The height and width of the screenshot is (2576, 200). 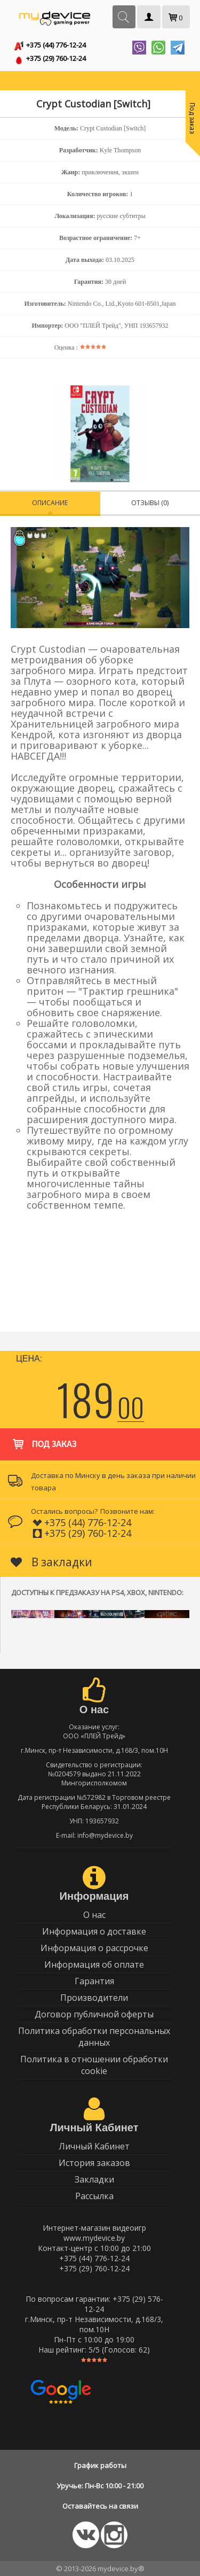 I want to click on Информация о рассрочке, so click(x=94, y=1948).